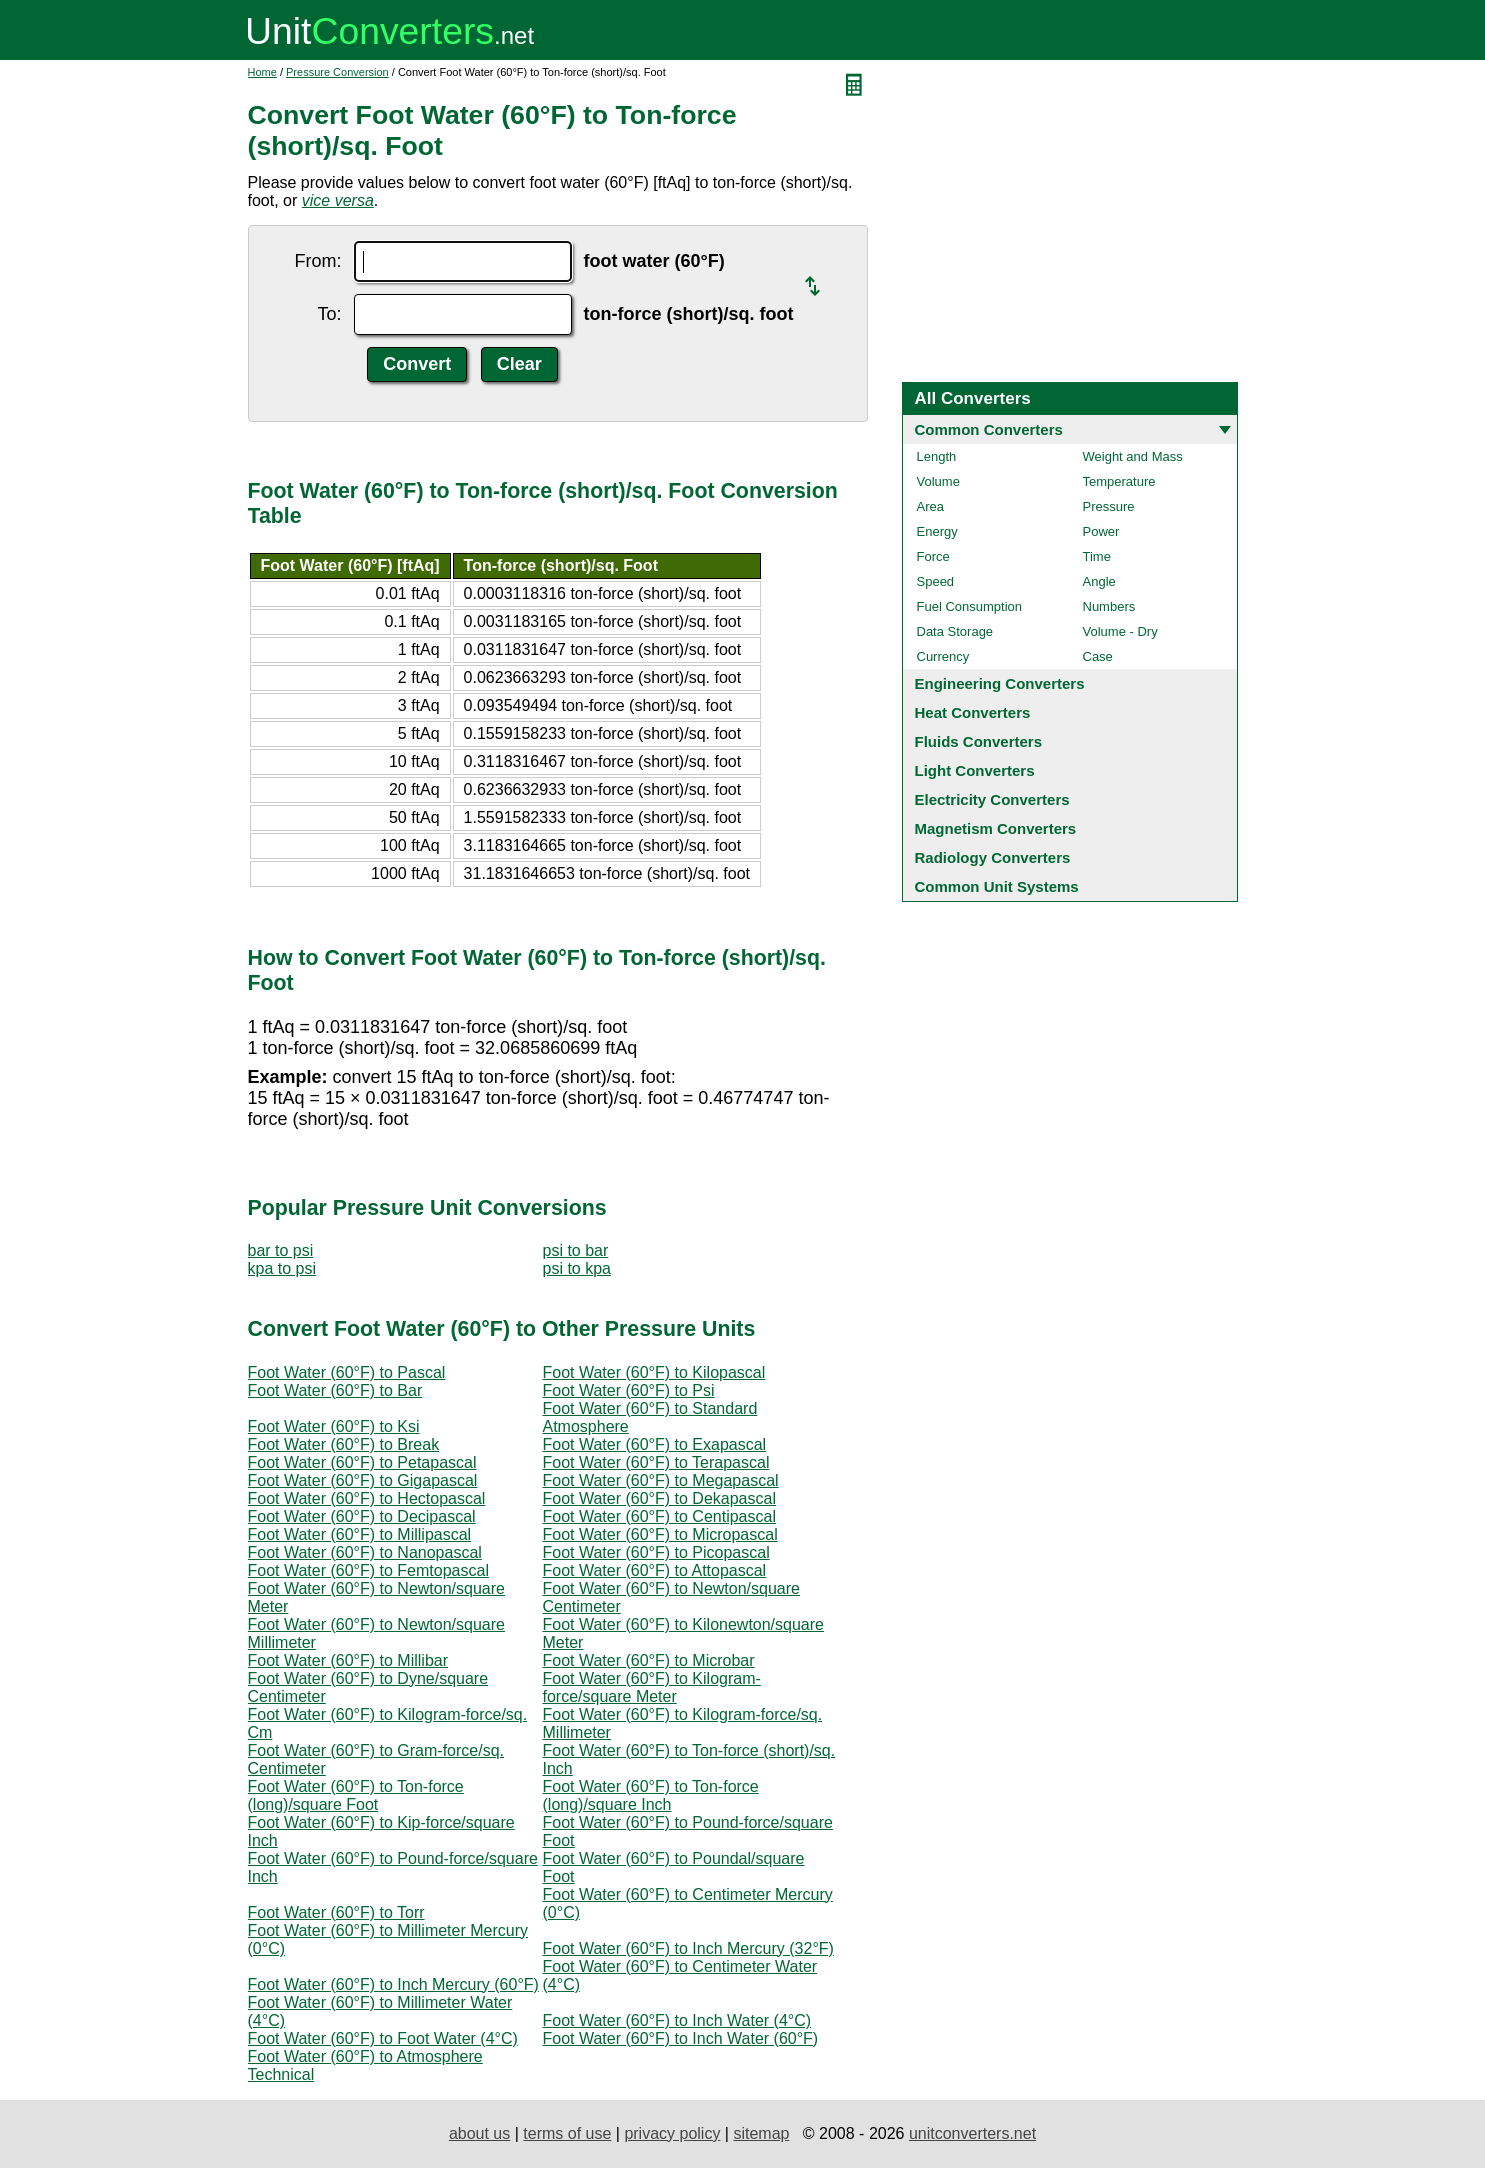  Describe the element at coordinates (383, 2038) in the screenshot. I see `Foot Water (60°F) to Foot Water (4°C)` at that location.